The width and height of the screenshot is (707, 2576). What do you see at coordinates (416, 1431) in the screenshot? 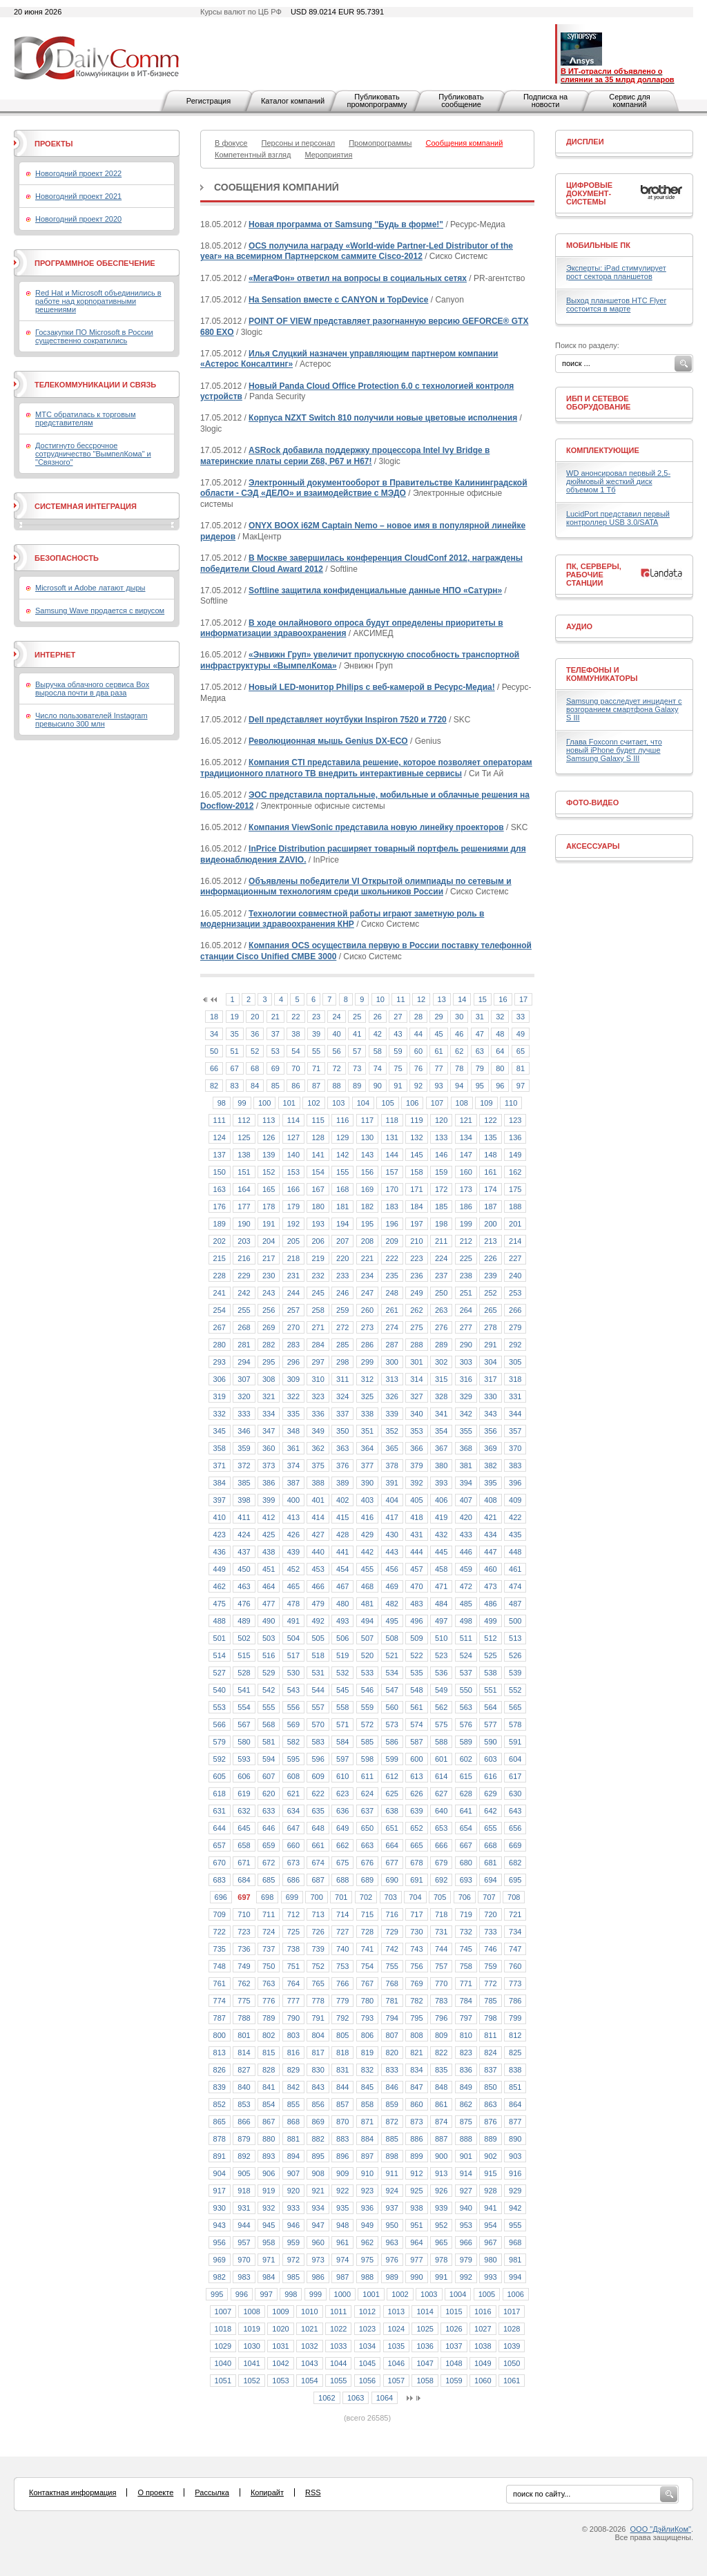
I see `353` at bounding box center [416, 1431].